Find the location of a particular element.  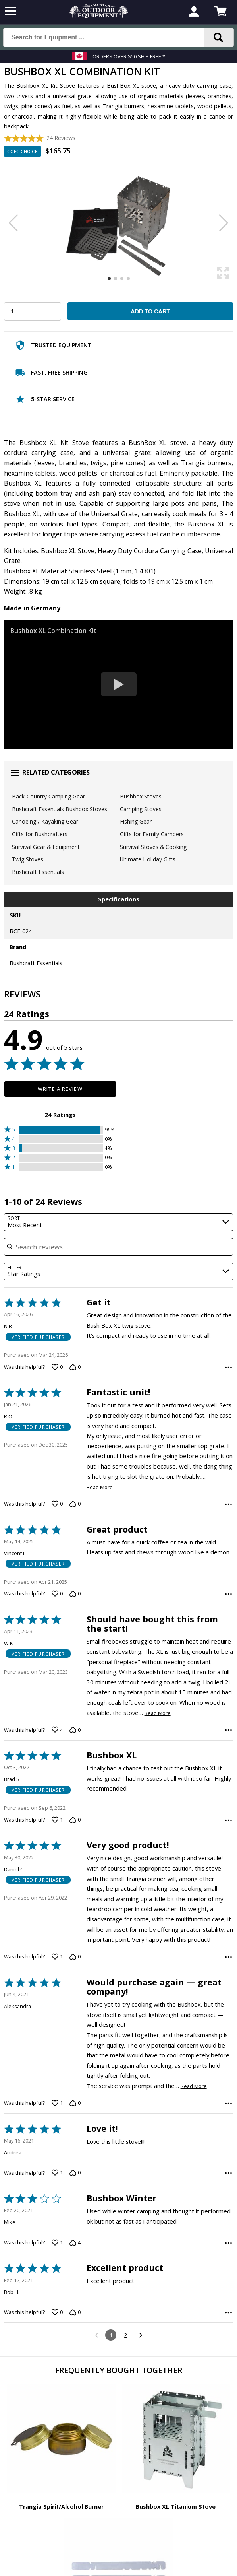

[combobox] is located at coordinates (118, 1222).